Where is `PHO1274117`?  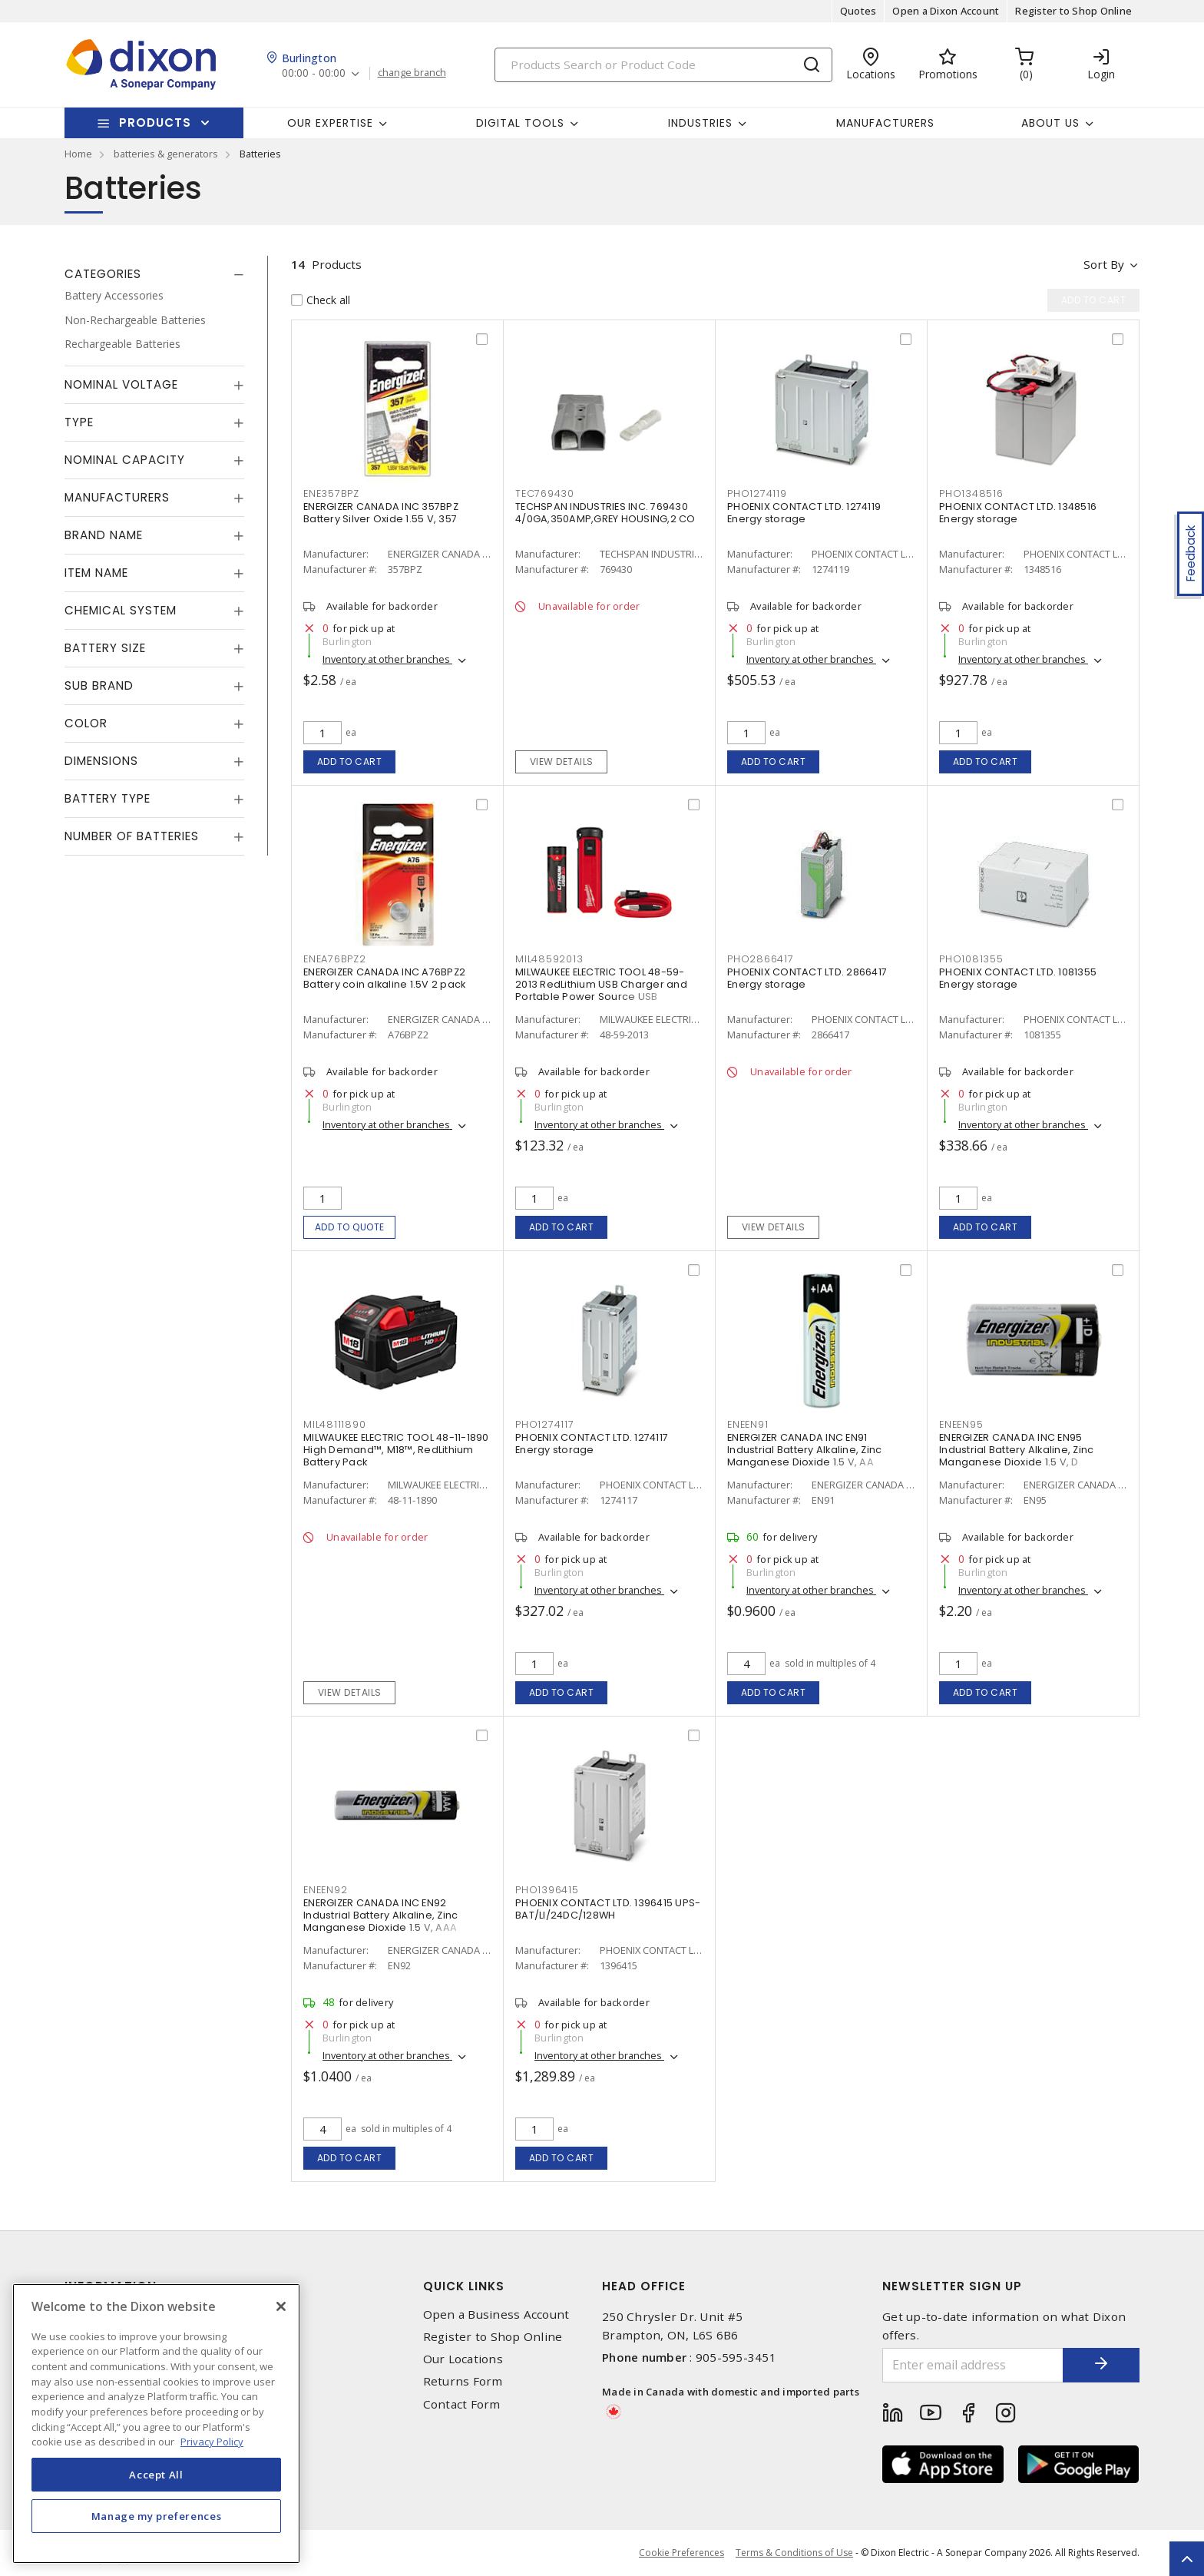 PHO1274117 is located at coordinates (544, 1424).